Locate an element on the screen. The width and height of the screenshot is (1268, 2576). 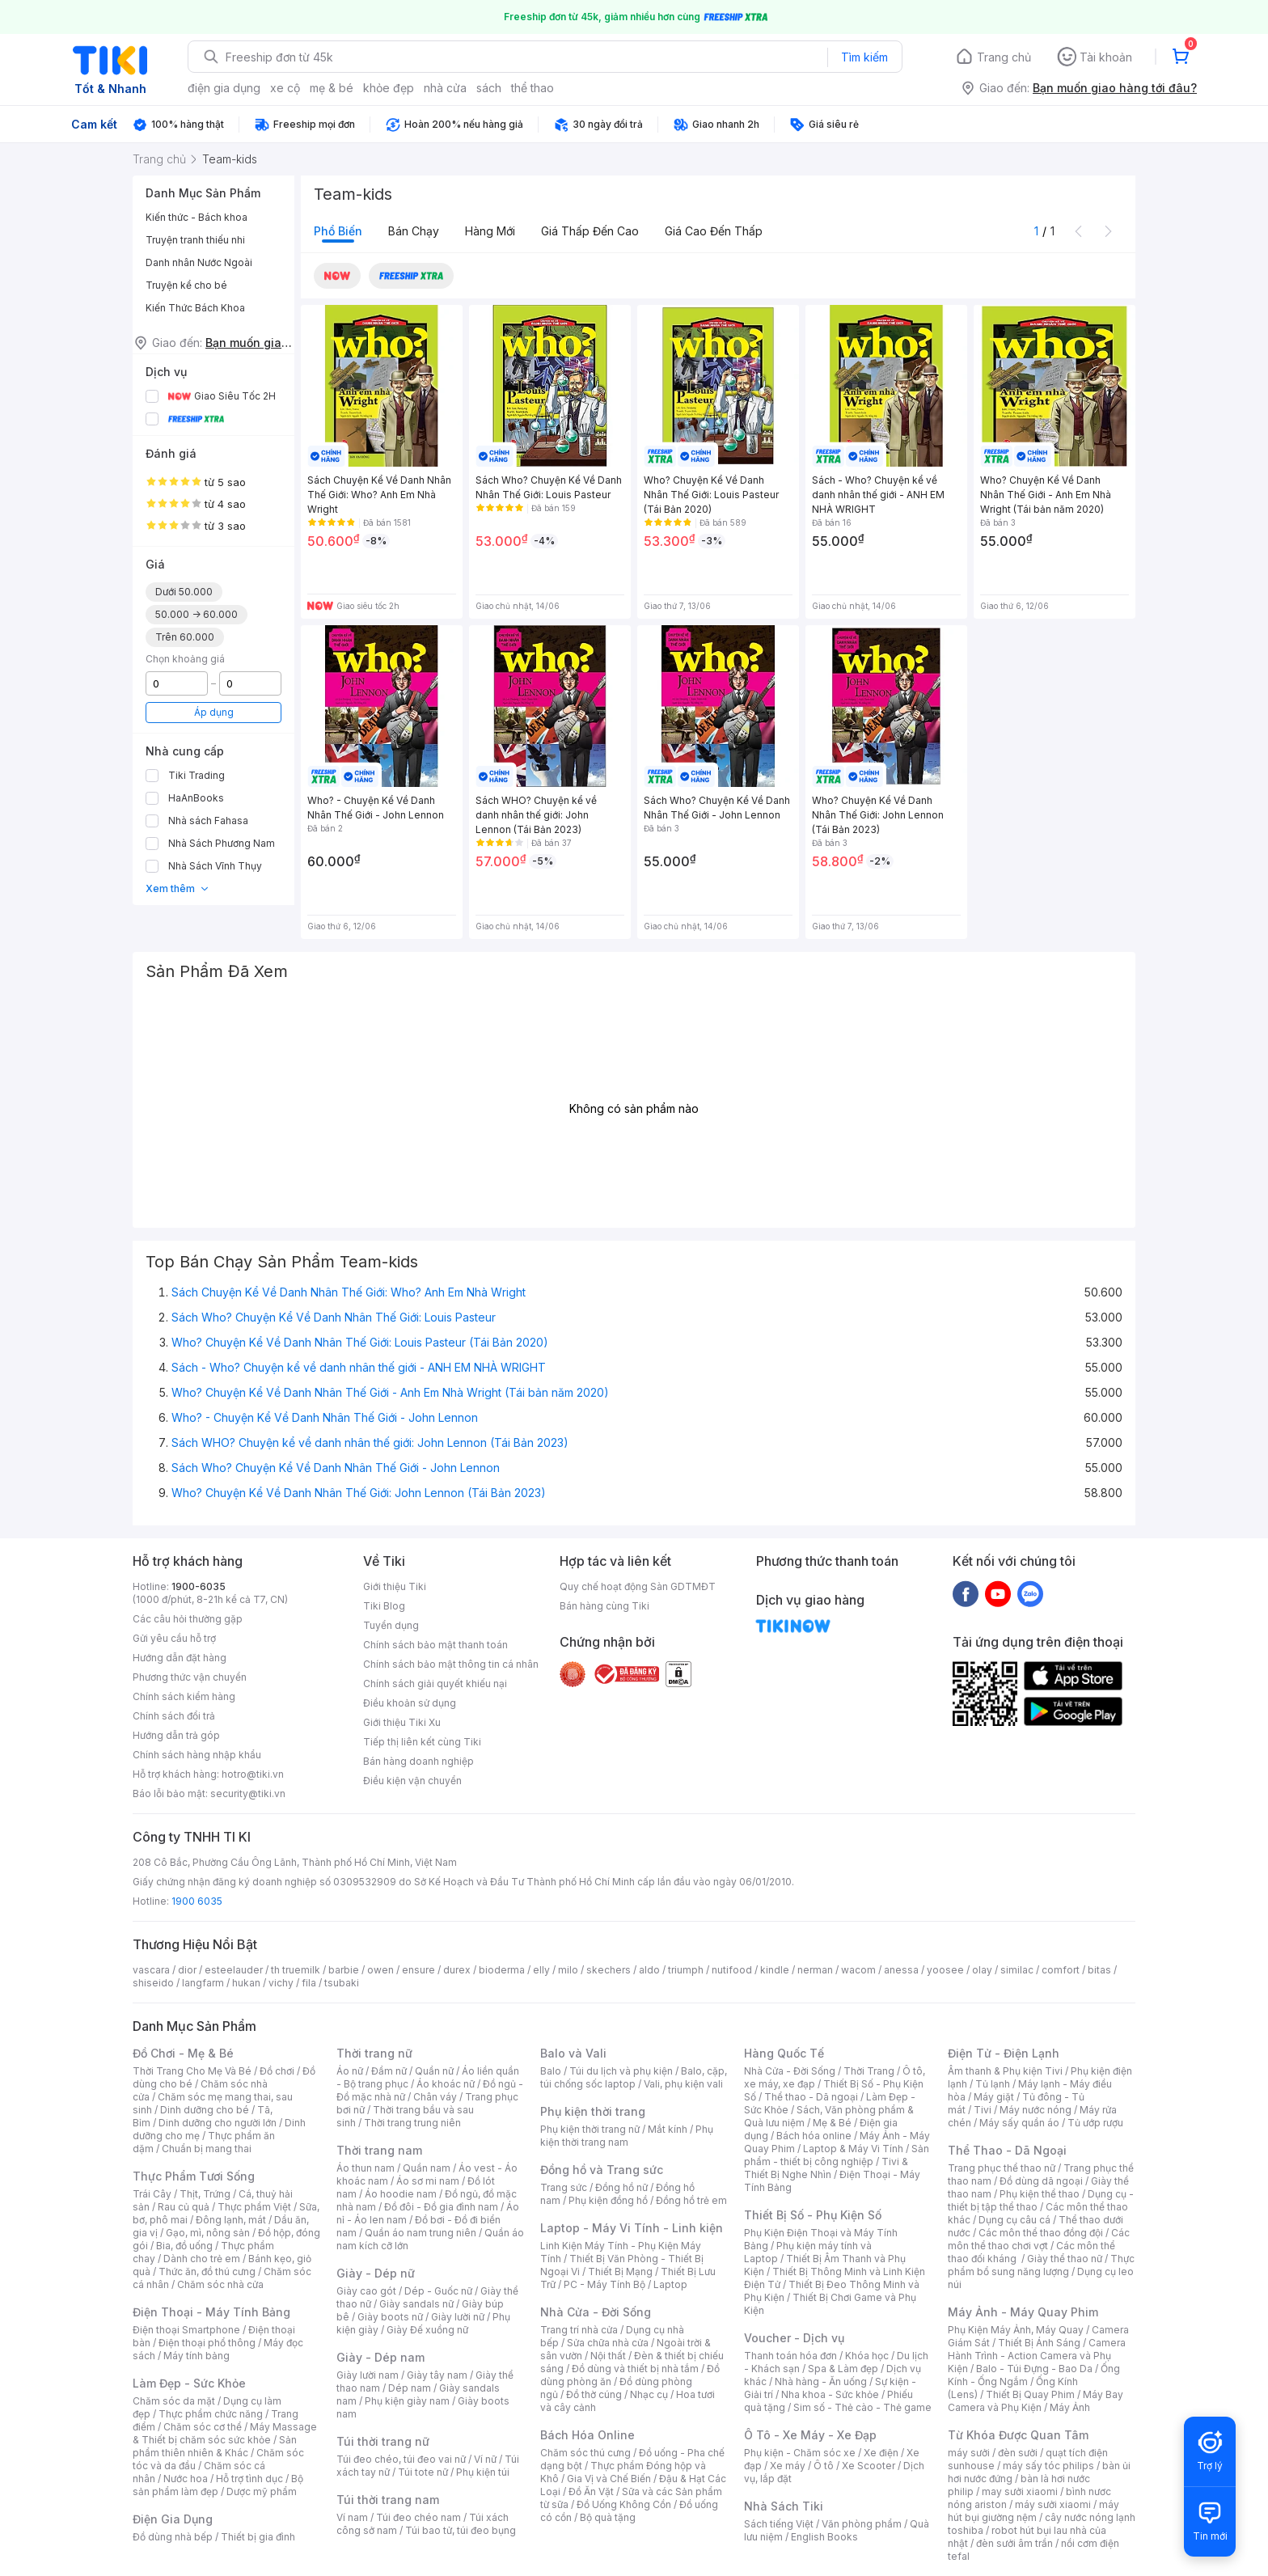
Các môn thể thao chơi vợt is located at coordinates (1039, 2239).